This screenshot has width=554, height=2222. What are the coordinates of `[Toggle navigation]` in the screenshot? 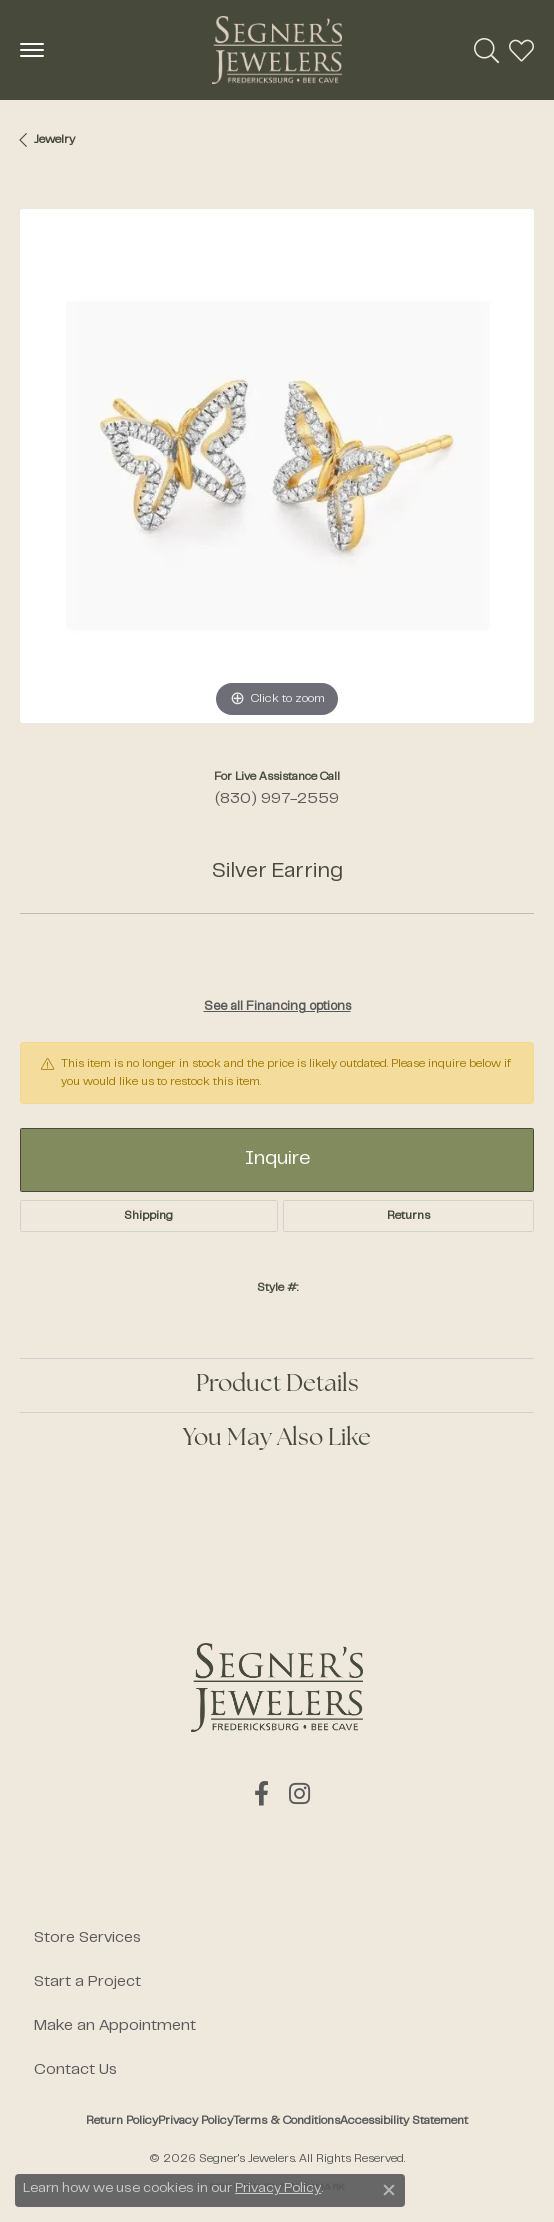 It's located at (32, 50).